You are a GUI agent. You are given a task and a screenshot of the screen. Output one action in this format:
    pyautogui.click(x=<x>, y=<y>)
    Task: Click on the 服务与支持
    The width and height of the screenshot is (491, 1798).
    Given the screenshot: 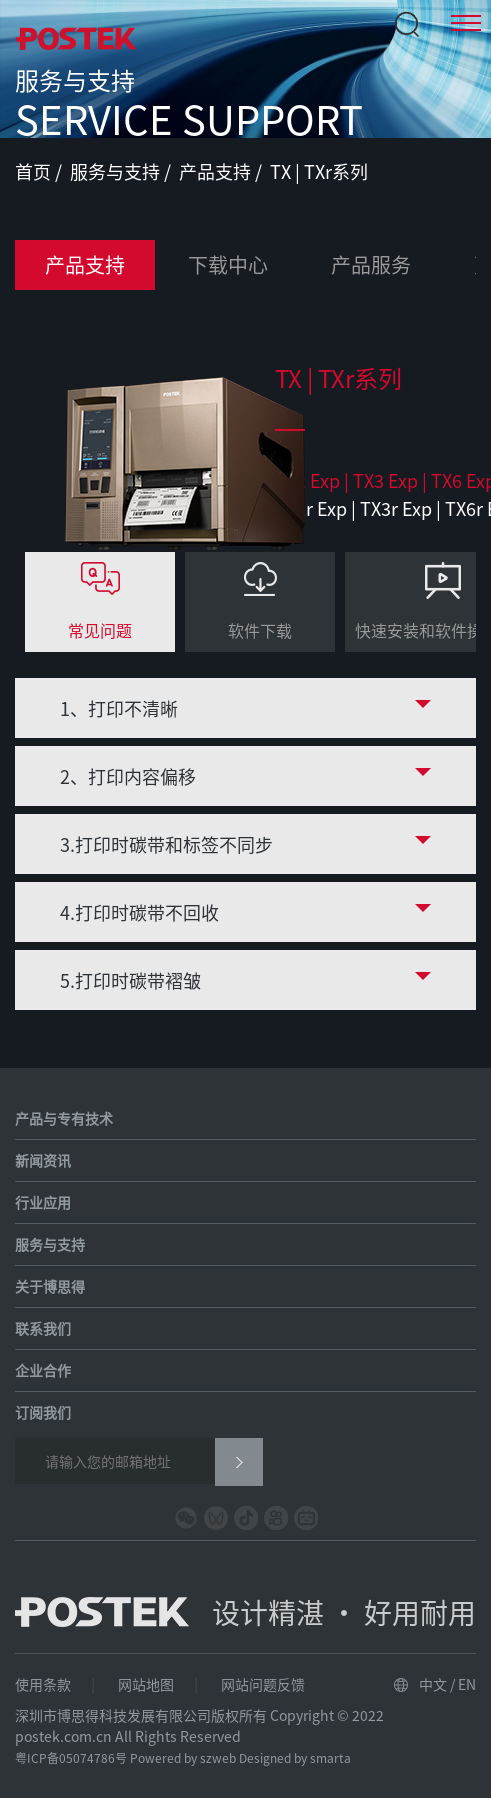 What is the action you would take?
    pyautogui.click(x=117, y=171)
    